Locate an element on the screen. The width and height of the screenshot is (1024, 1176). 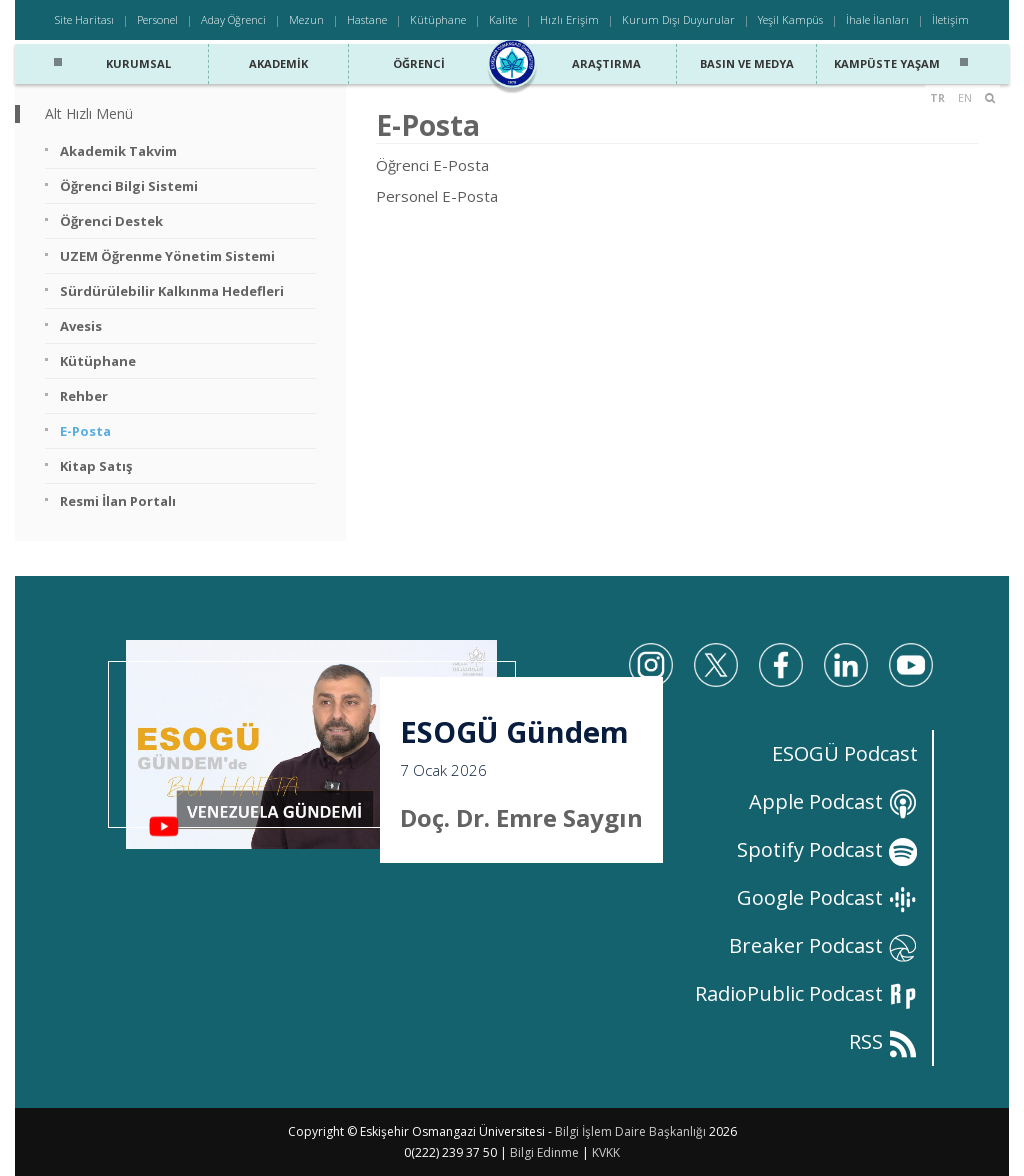
Akademik is located at coordinates (279, 58).